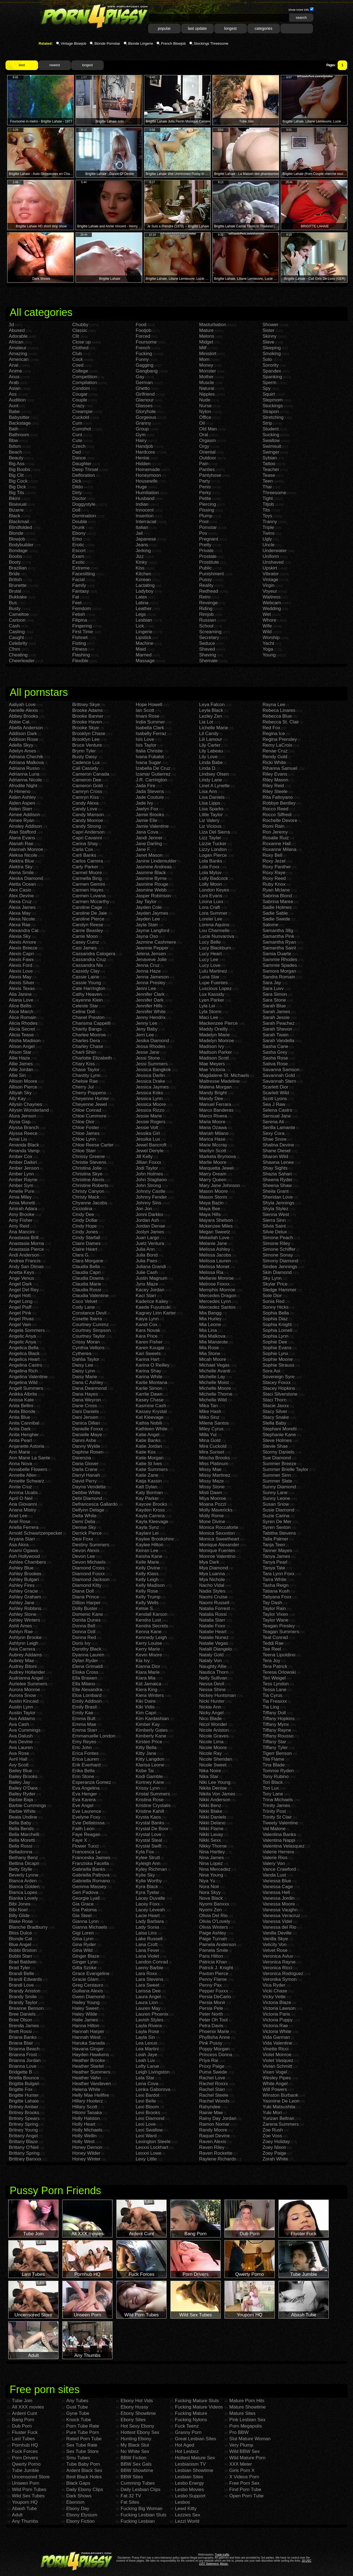 The height and width of the screenshot is (2576, 353). I want to click on Lake Russell, so click(149, 1938).